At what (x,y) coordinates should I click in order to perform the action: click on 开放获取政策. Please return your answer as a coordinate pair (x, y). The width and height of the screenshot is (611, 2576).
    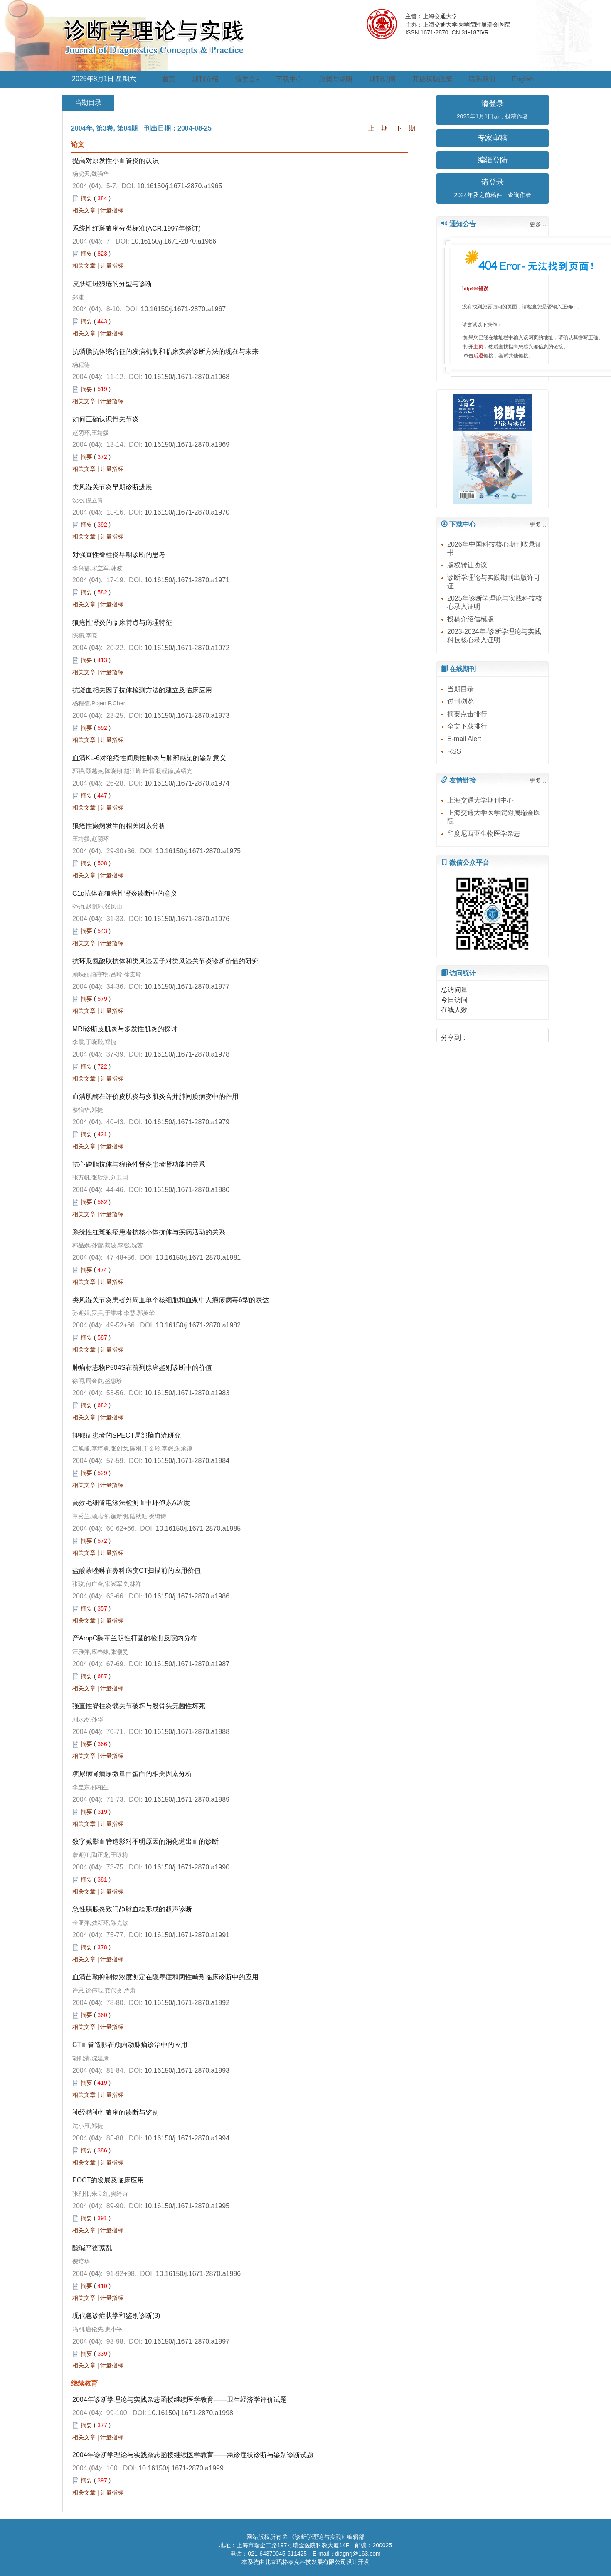
    Looking at the image, I should click on (432, 79).